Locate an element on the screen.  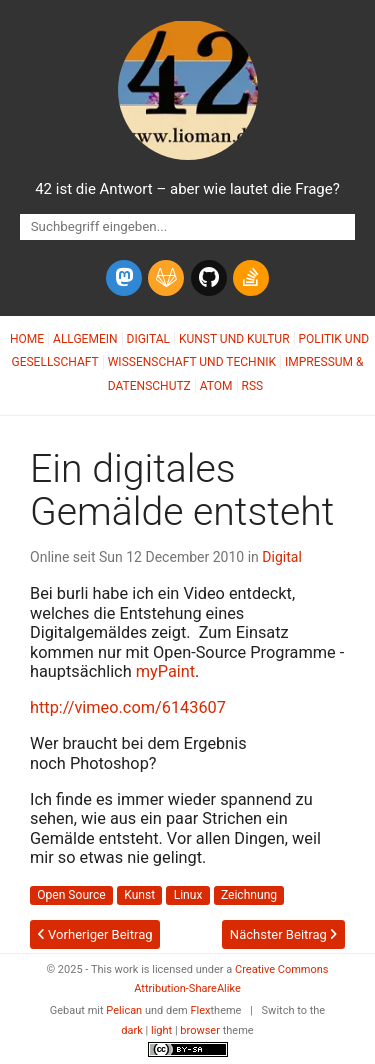
dark is located at coordinates (132, 1030).